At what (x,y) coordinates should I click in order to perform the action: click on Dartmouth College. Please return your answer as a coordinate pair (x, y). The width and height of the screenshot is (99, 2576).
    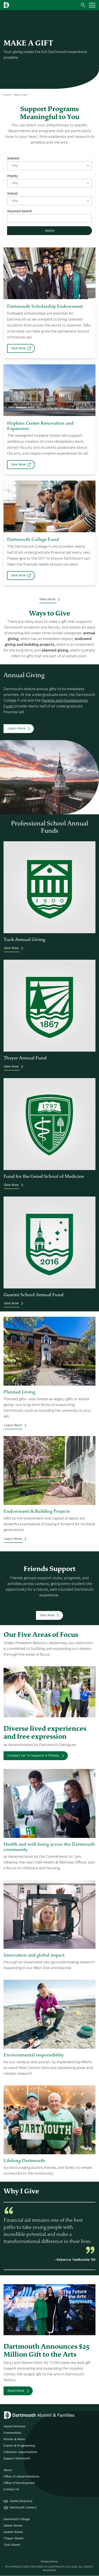
    Looking at the image, I should click on (17, 2519).